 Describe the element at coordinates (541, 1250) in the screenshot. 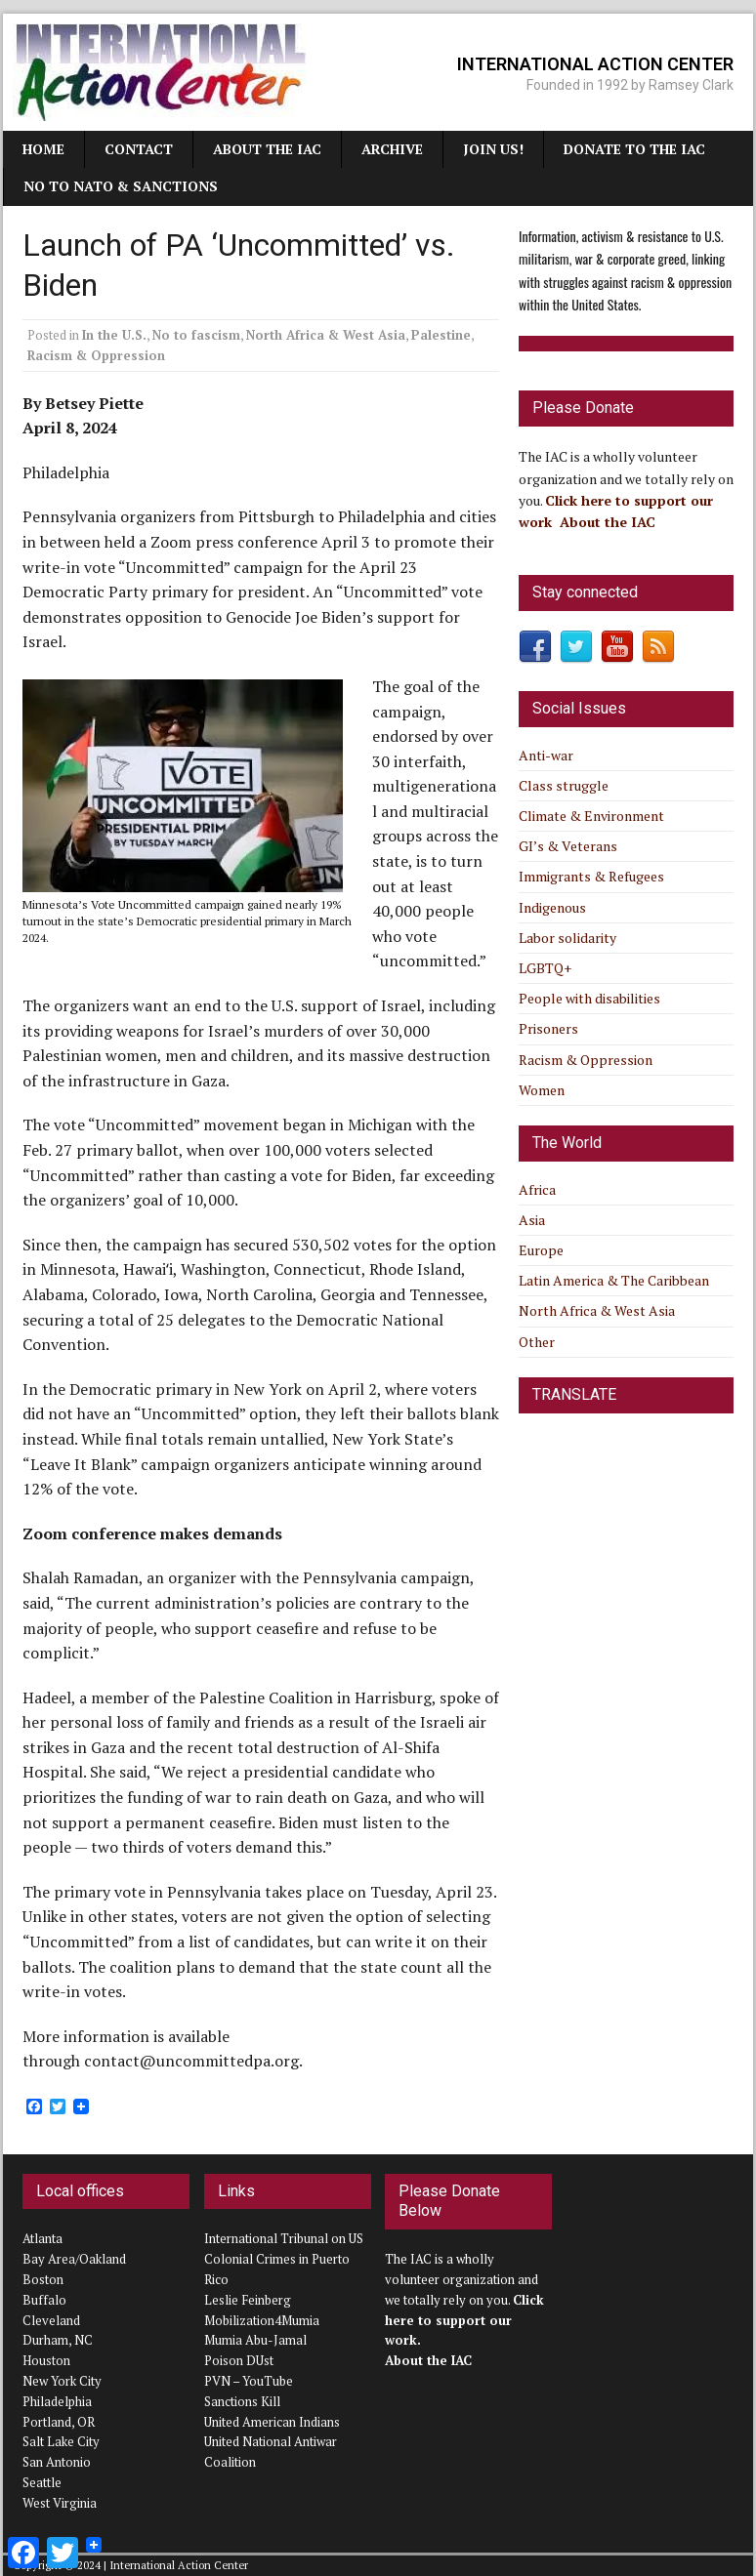

I see `Europe` at that location.